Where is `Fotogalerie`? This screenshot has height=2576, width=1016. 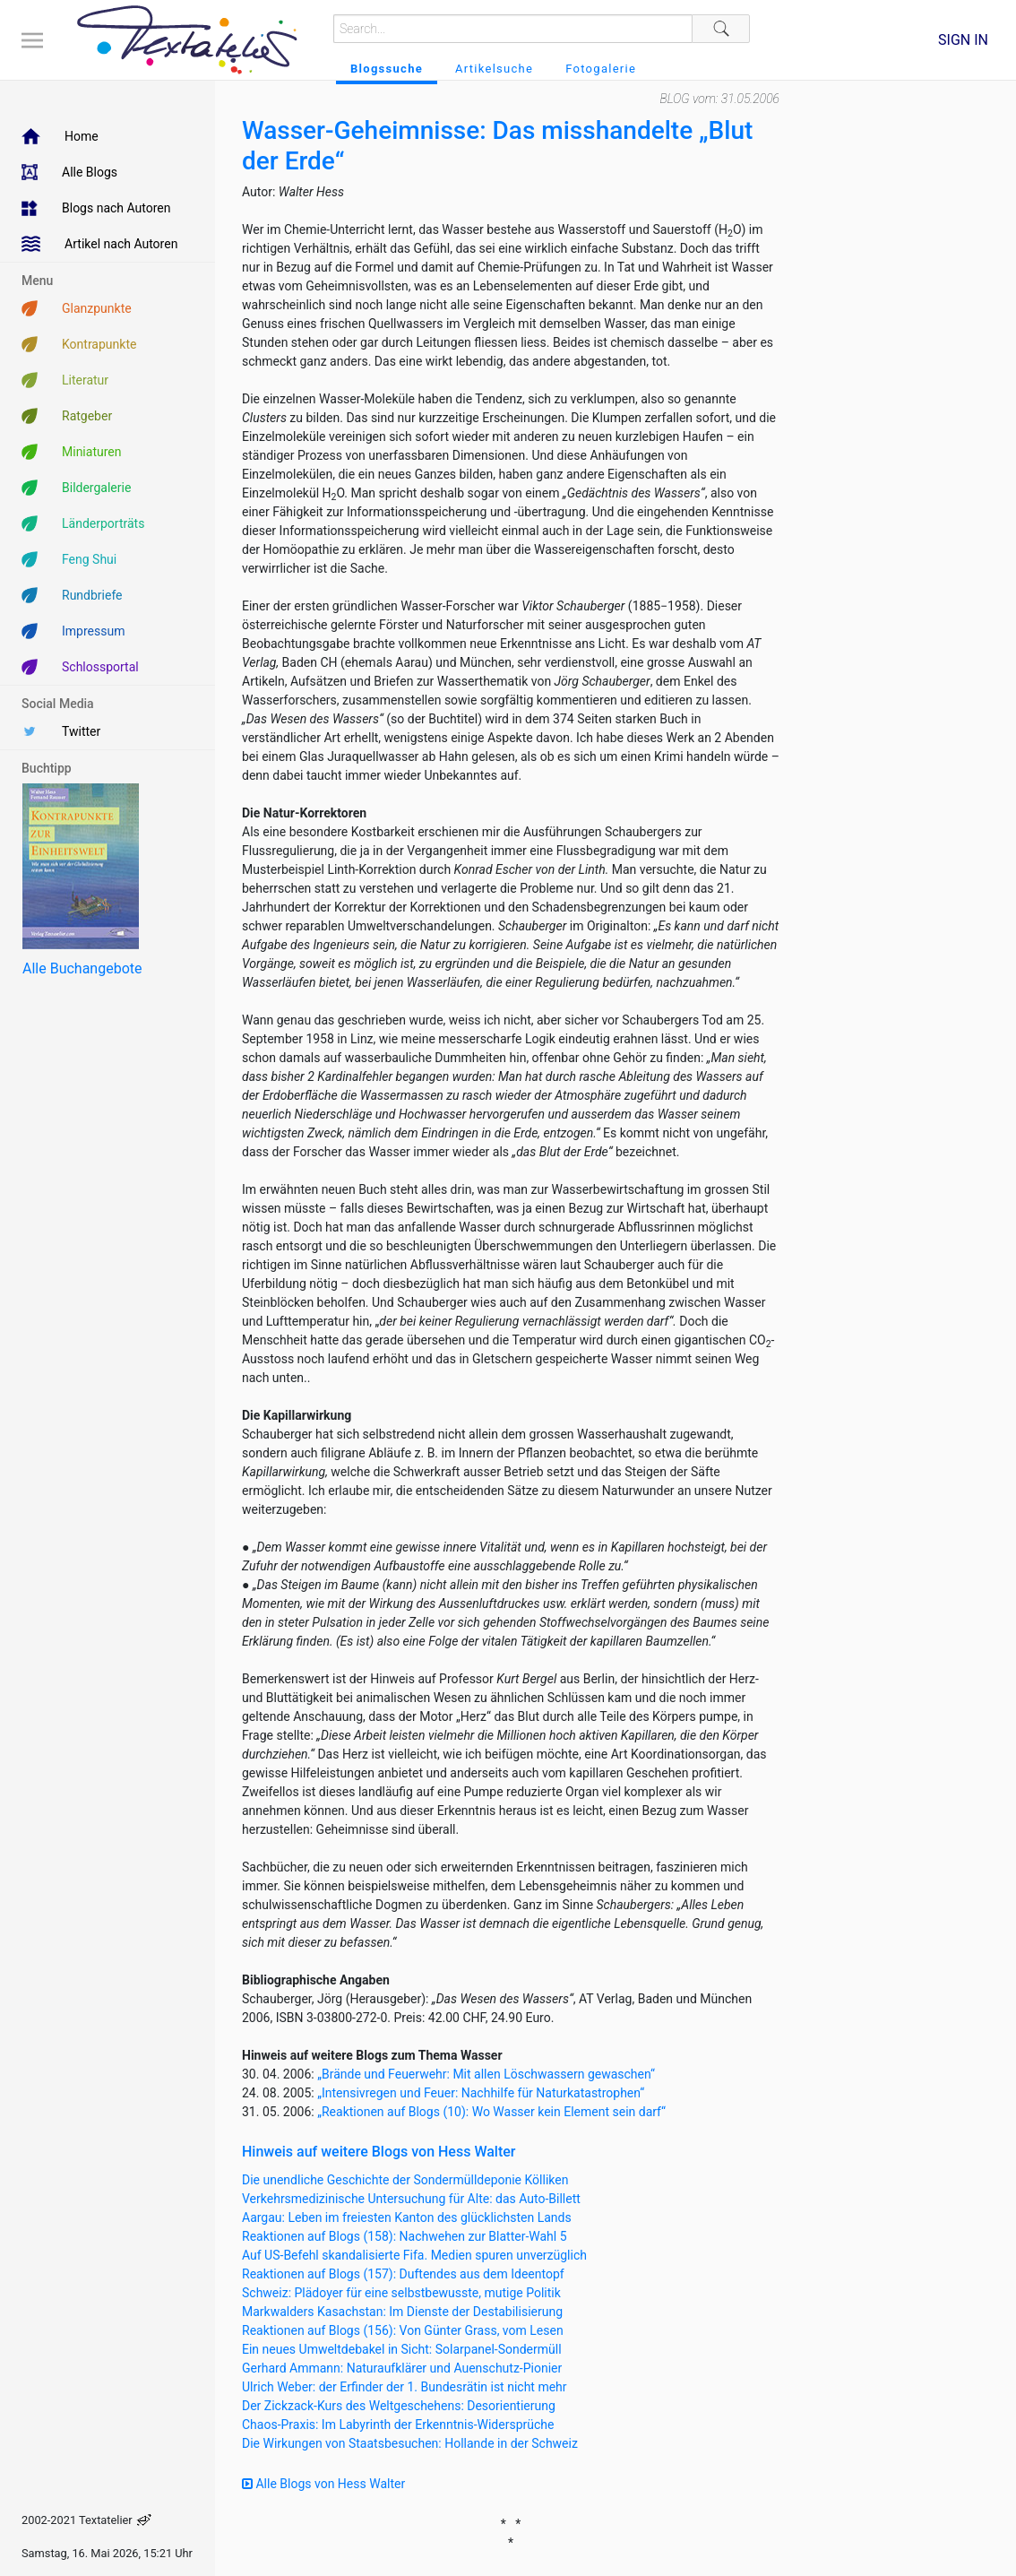 Fotogalerie is located at coordinates (600, 68).